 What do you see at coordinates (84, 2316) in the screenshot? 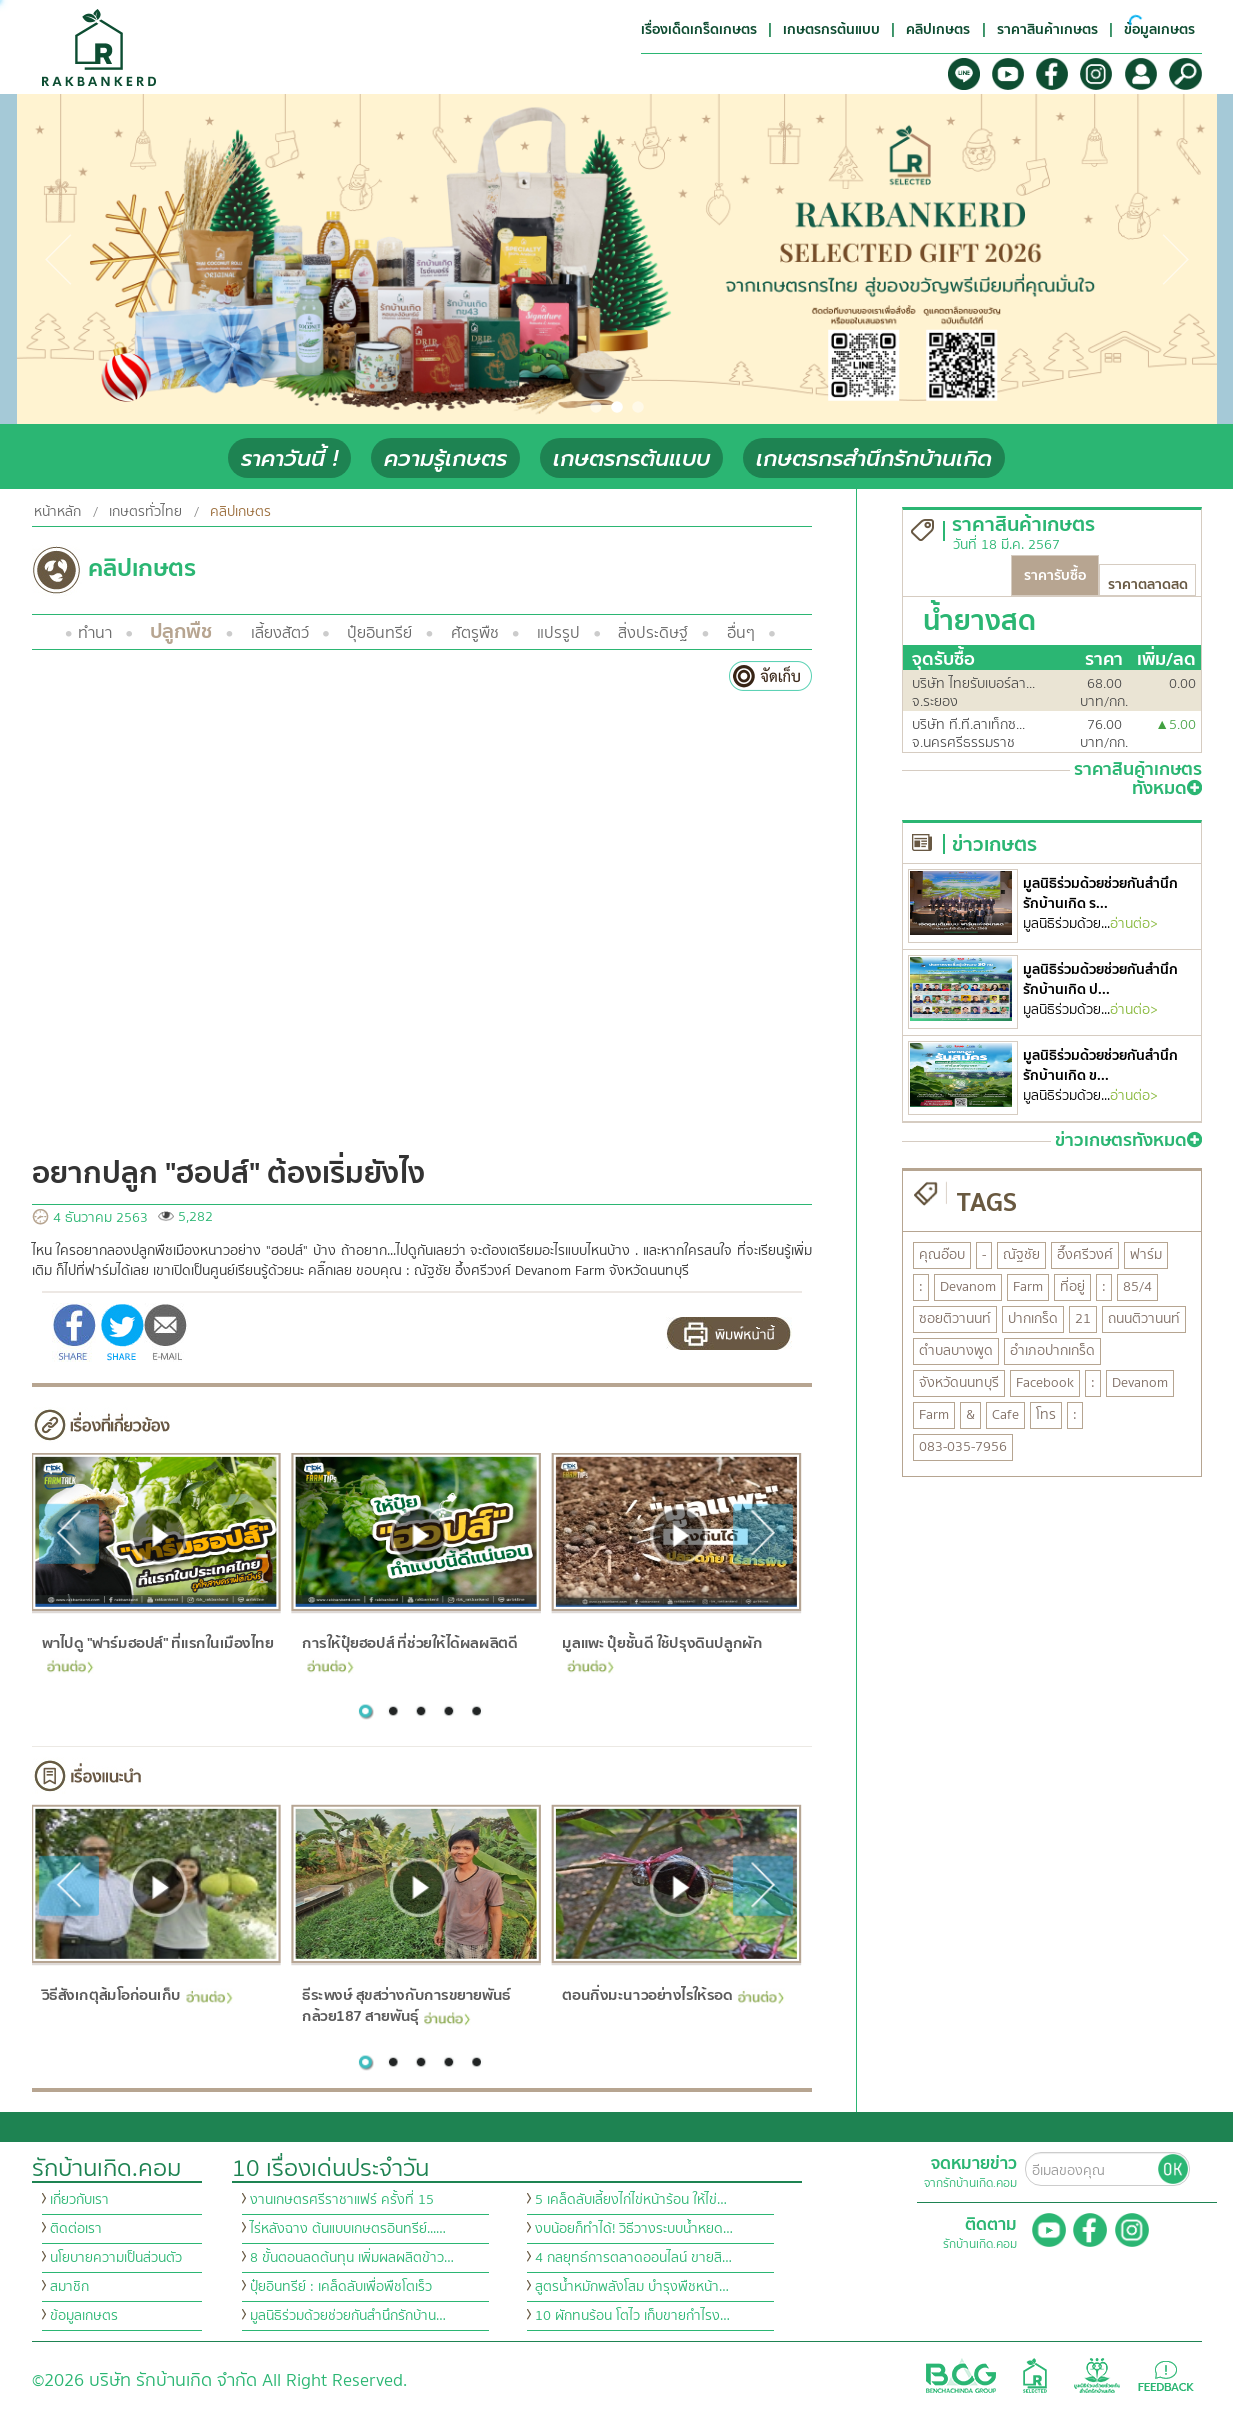
I see `ข้อมูลเกษตร` at bounding box center [84, 2316].